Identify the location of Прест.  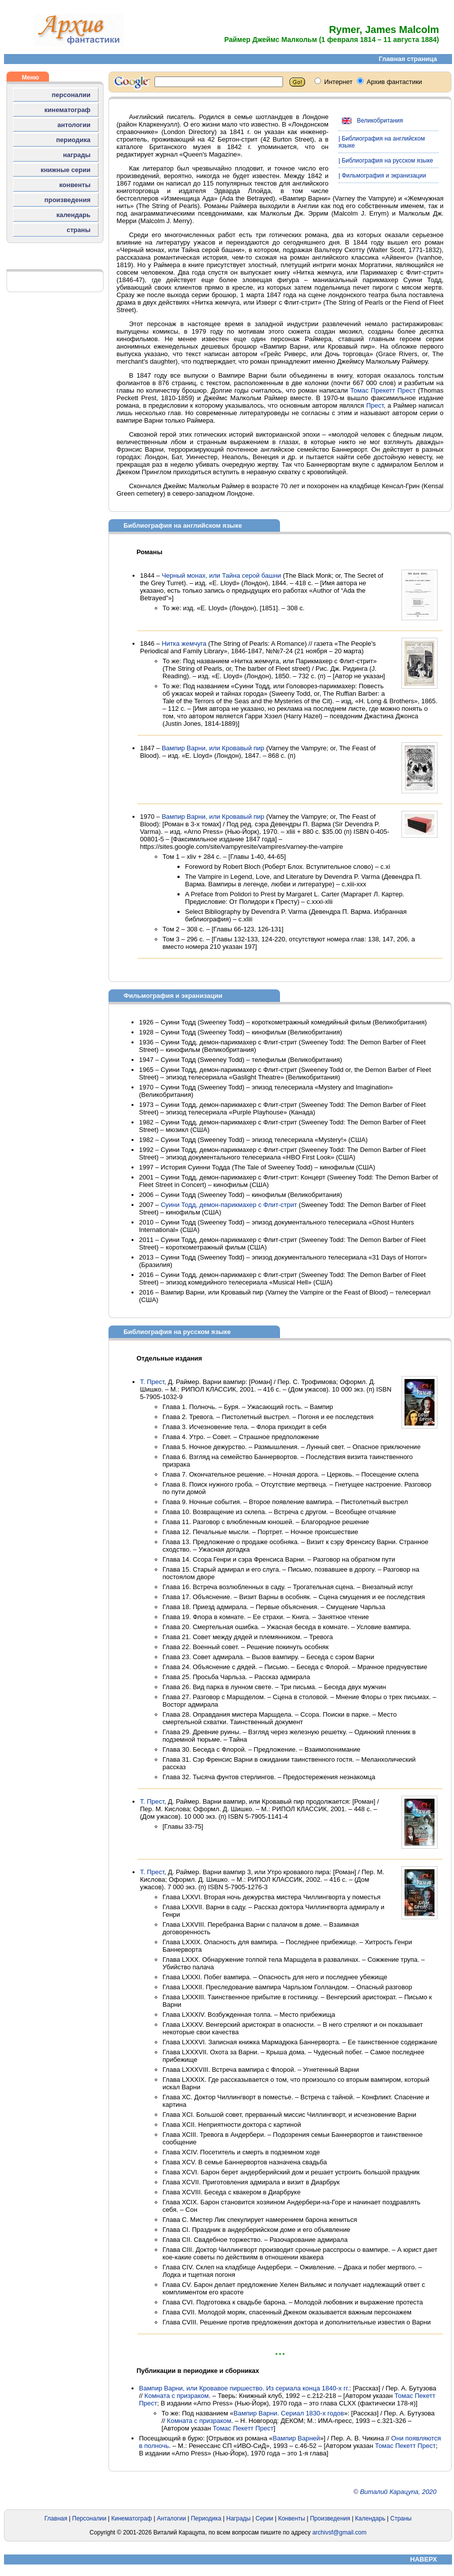
(375, 405).